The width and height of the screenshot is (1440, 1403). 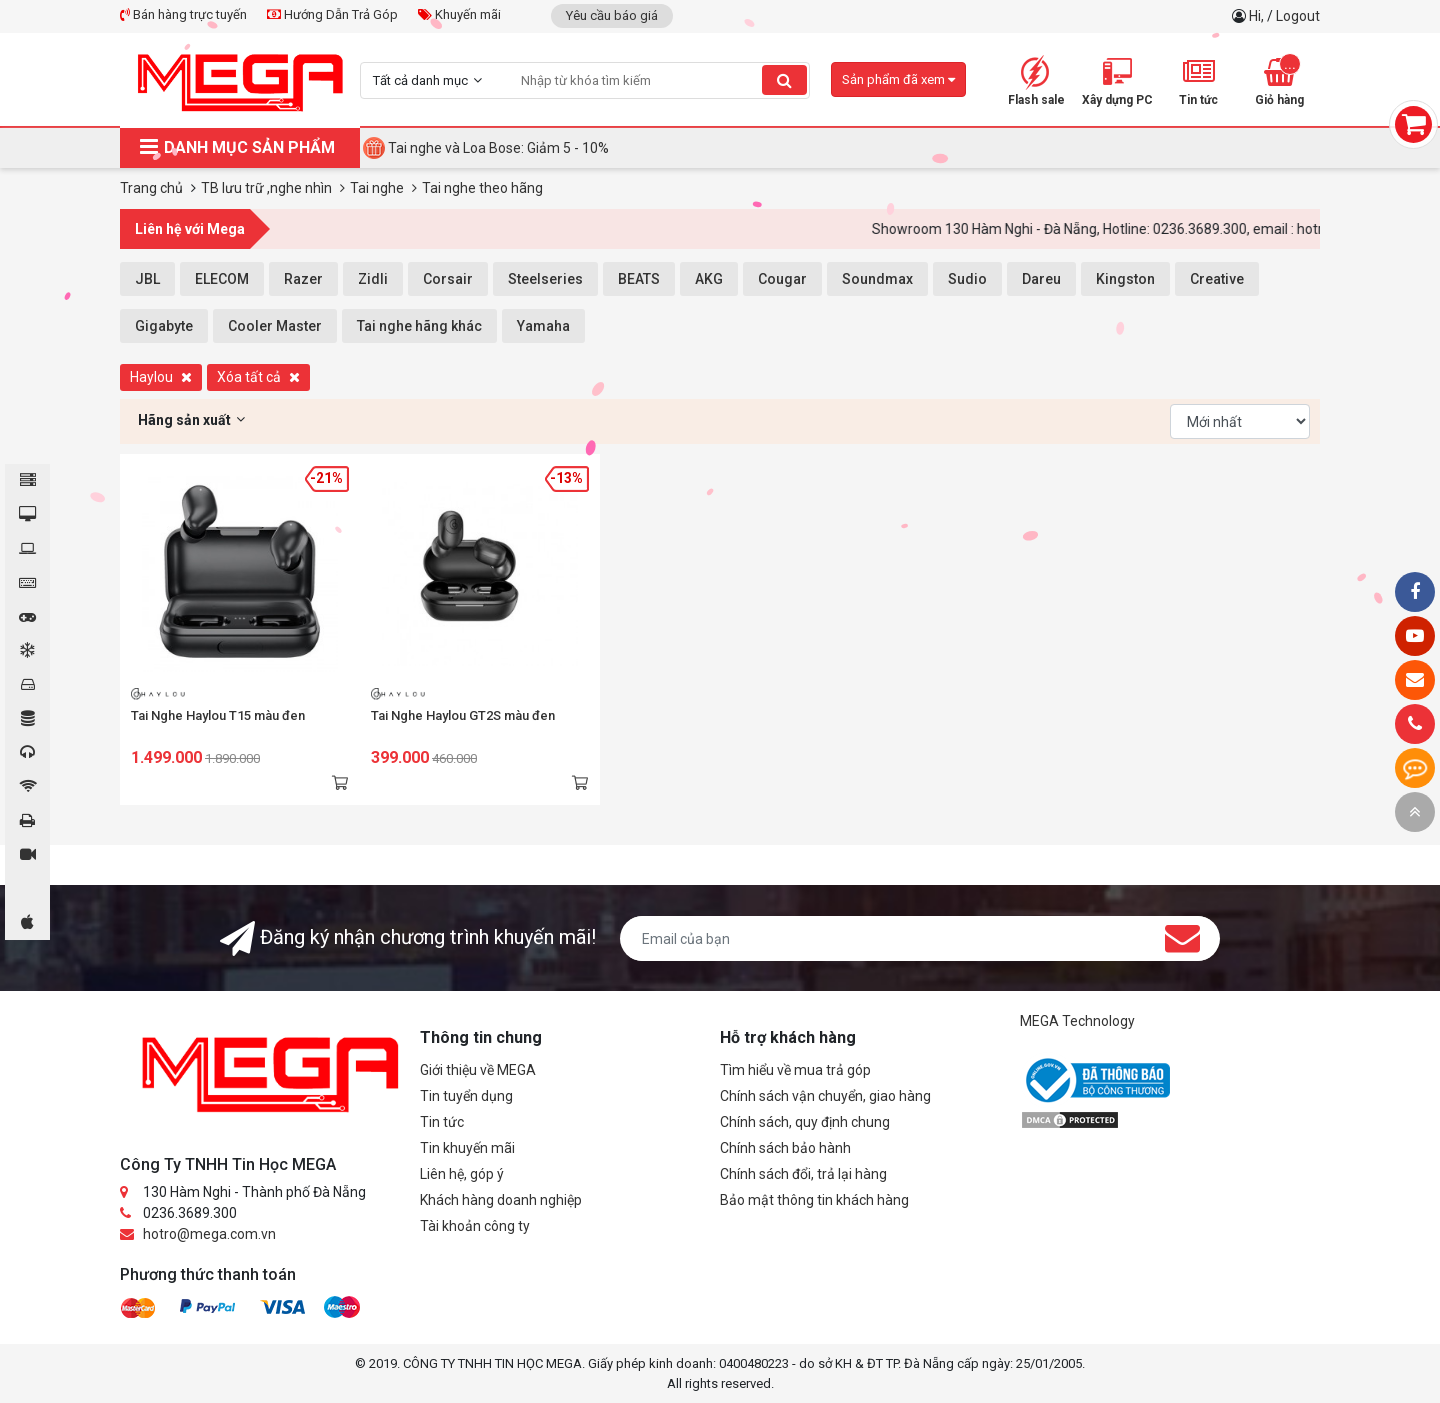 What do you see at coordinates (275, 326) in the screenshot?
I see `Cooler Master` at bounding box center [275, 326].